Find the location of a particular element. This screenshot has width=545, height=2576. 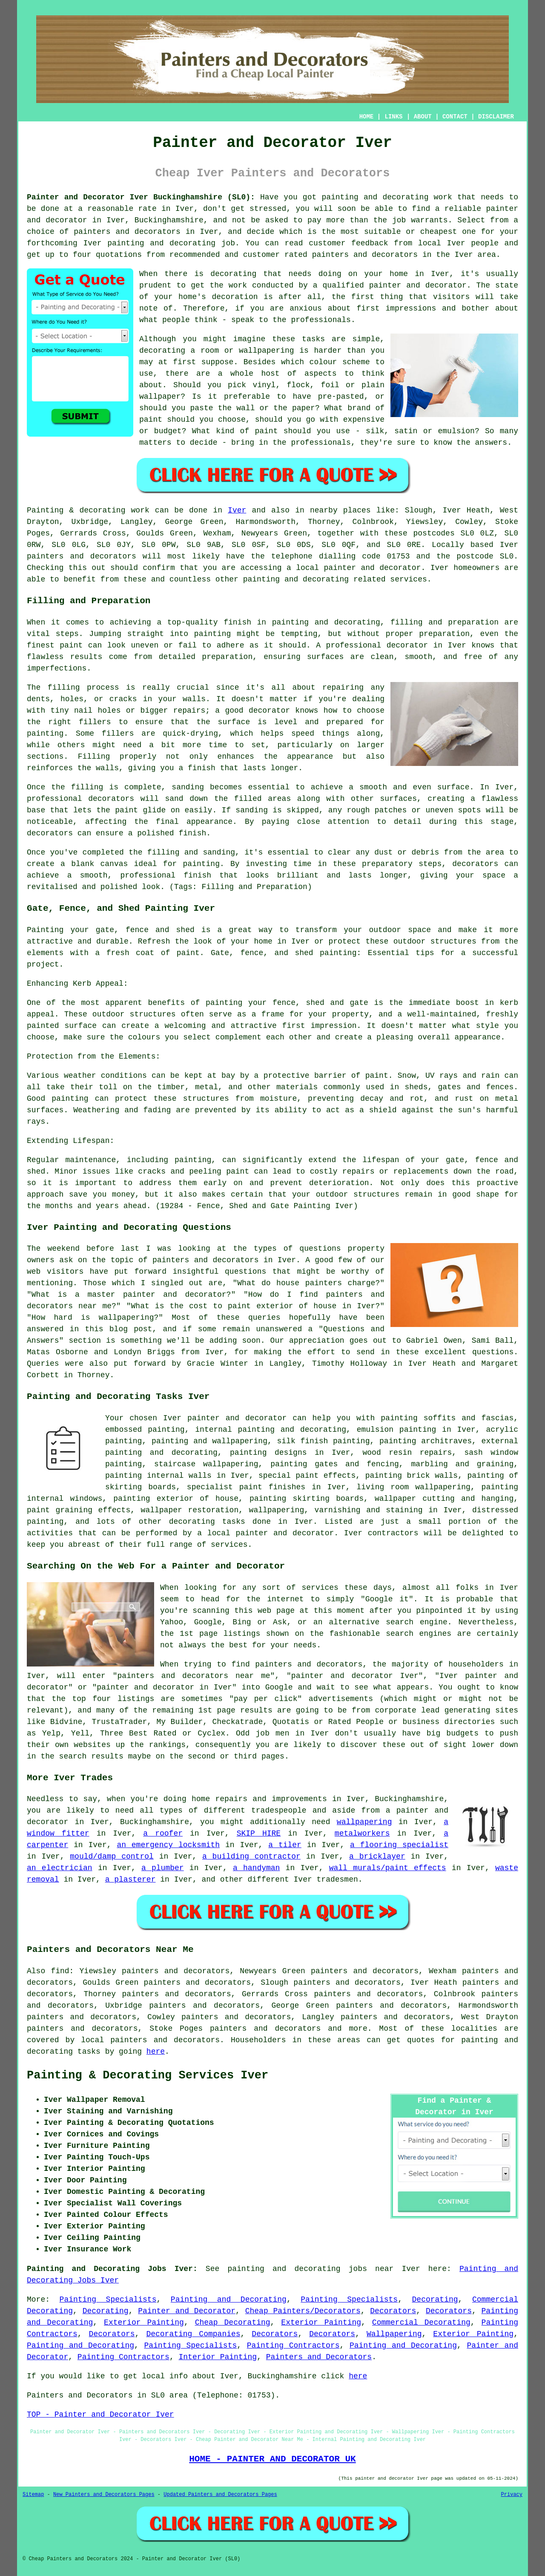

a bricklayer is located at coordinates (377, 1856).